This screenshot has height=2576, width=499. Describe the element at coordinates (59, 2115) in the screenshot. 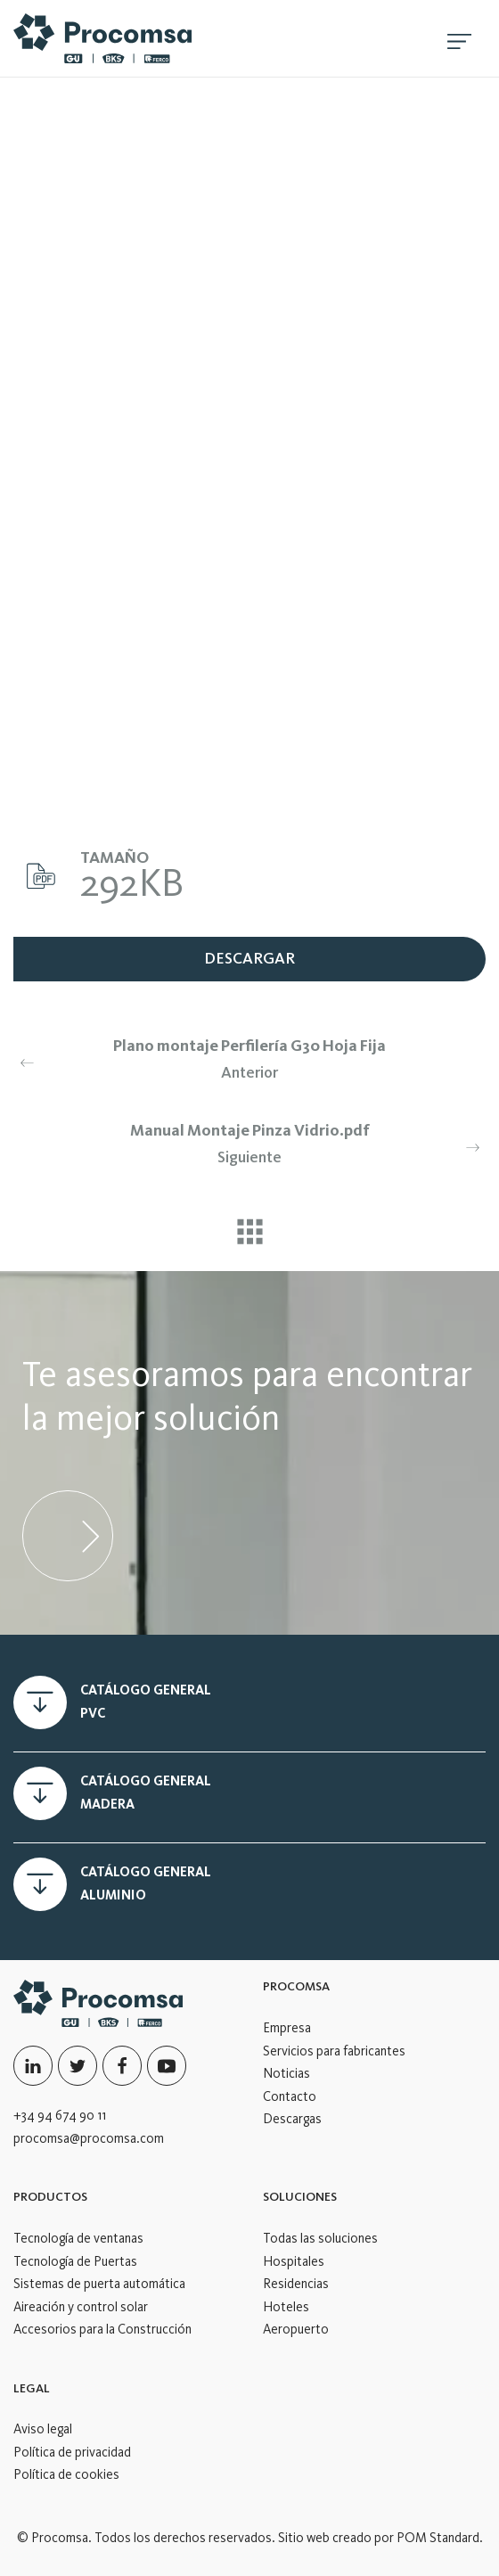

I see `+34 94 674 90 11` at that location.